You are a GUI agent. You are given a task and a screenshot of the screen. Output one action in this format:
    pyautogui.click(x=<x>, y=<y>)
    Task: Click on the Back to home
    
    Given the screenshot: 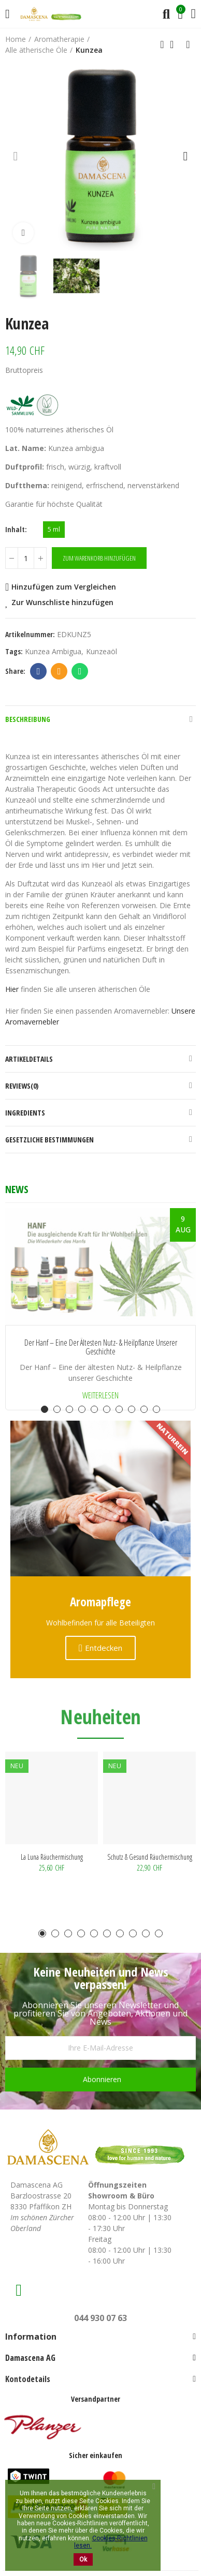 What is the action you would take?
    pyautogui.click(x=175, y=44)
    